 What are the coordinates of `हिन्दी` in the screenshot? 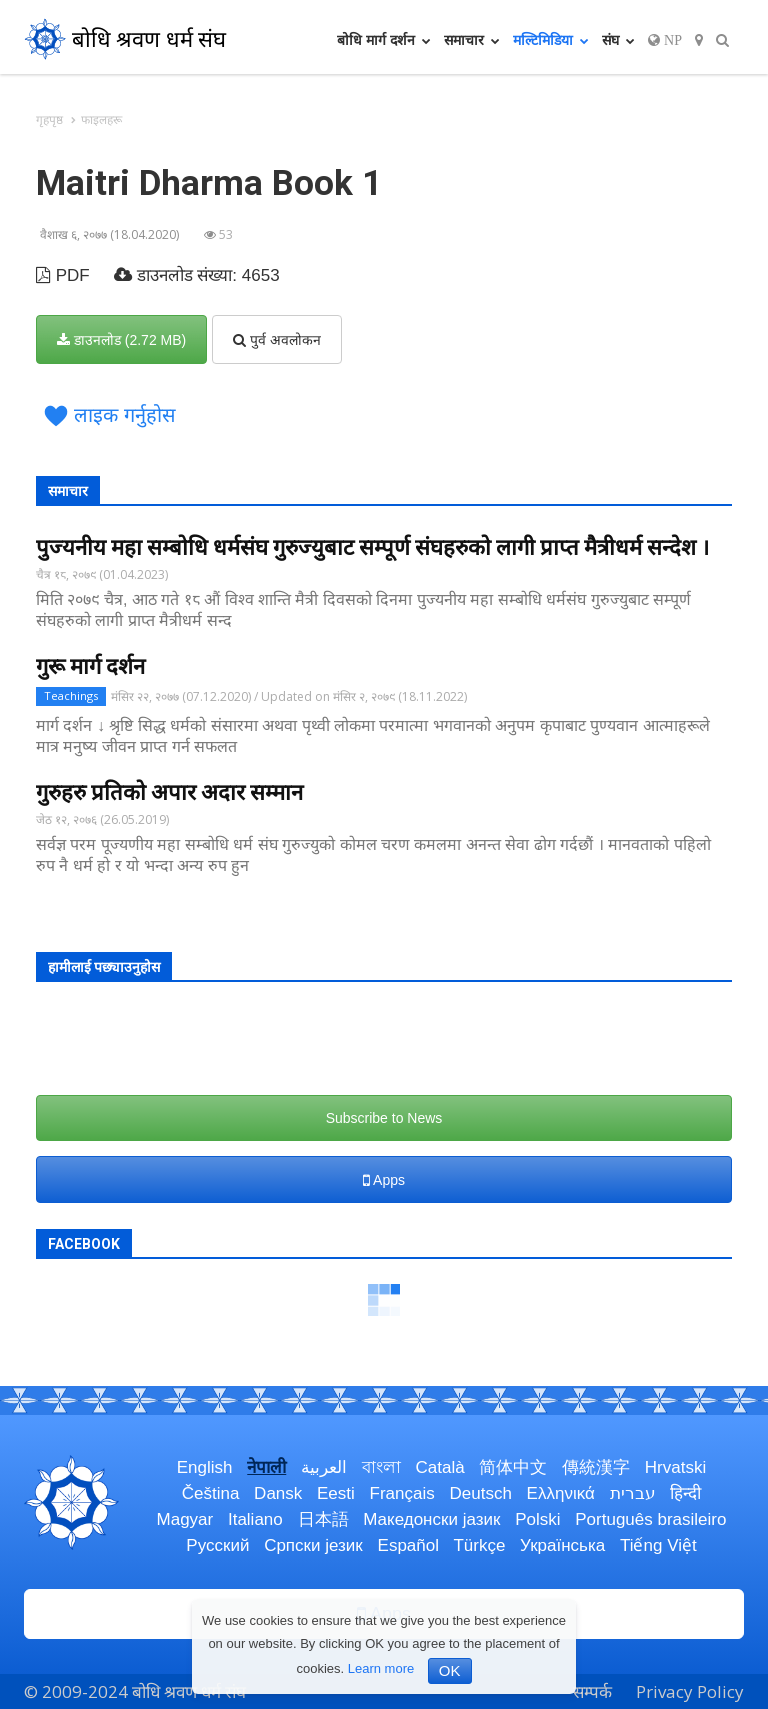 It's located at (685, 1493).